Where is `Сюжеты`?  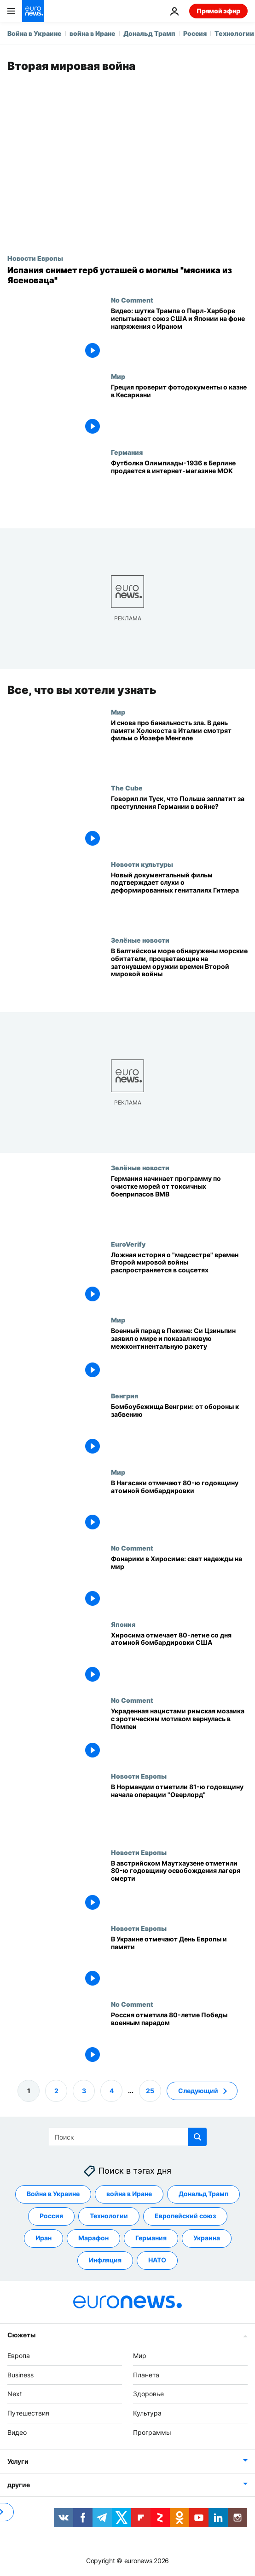
Сюжеты is located at coordinates (21, 2335).